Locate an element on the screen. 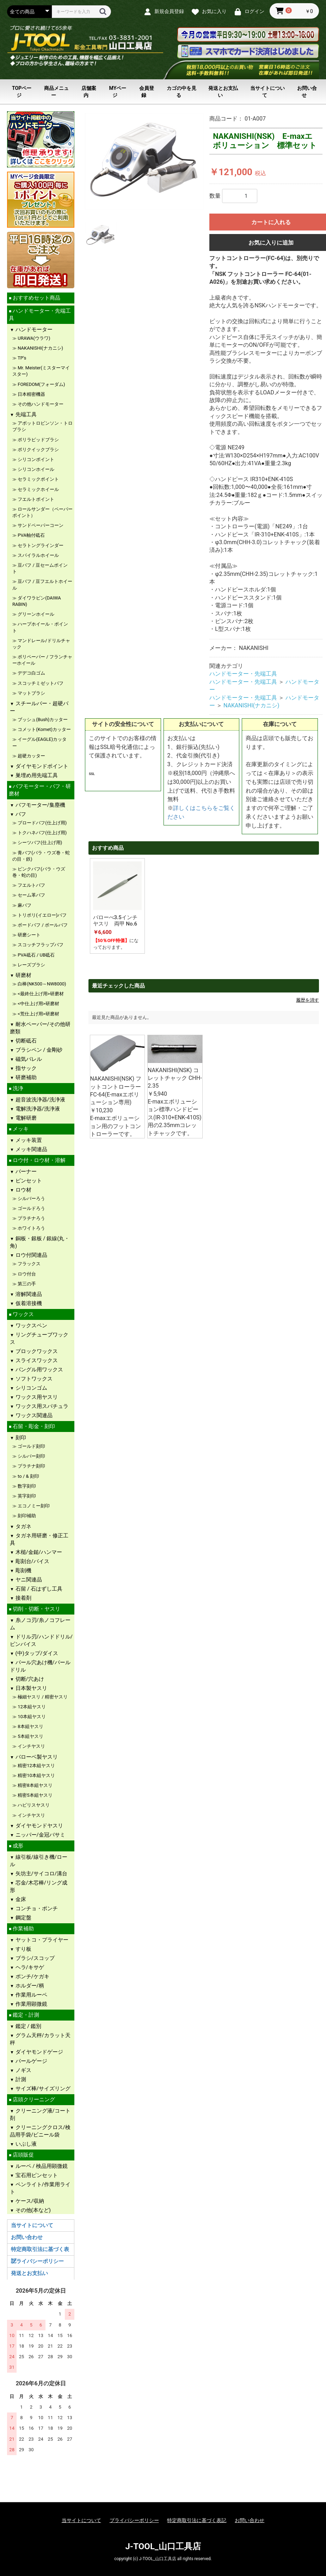  会員登録 is located at coordinates (146, 91).